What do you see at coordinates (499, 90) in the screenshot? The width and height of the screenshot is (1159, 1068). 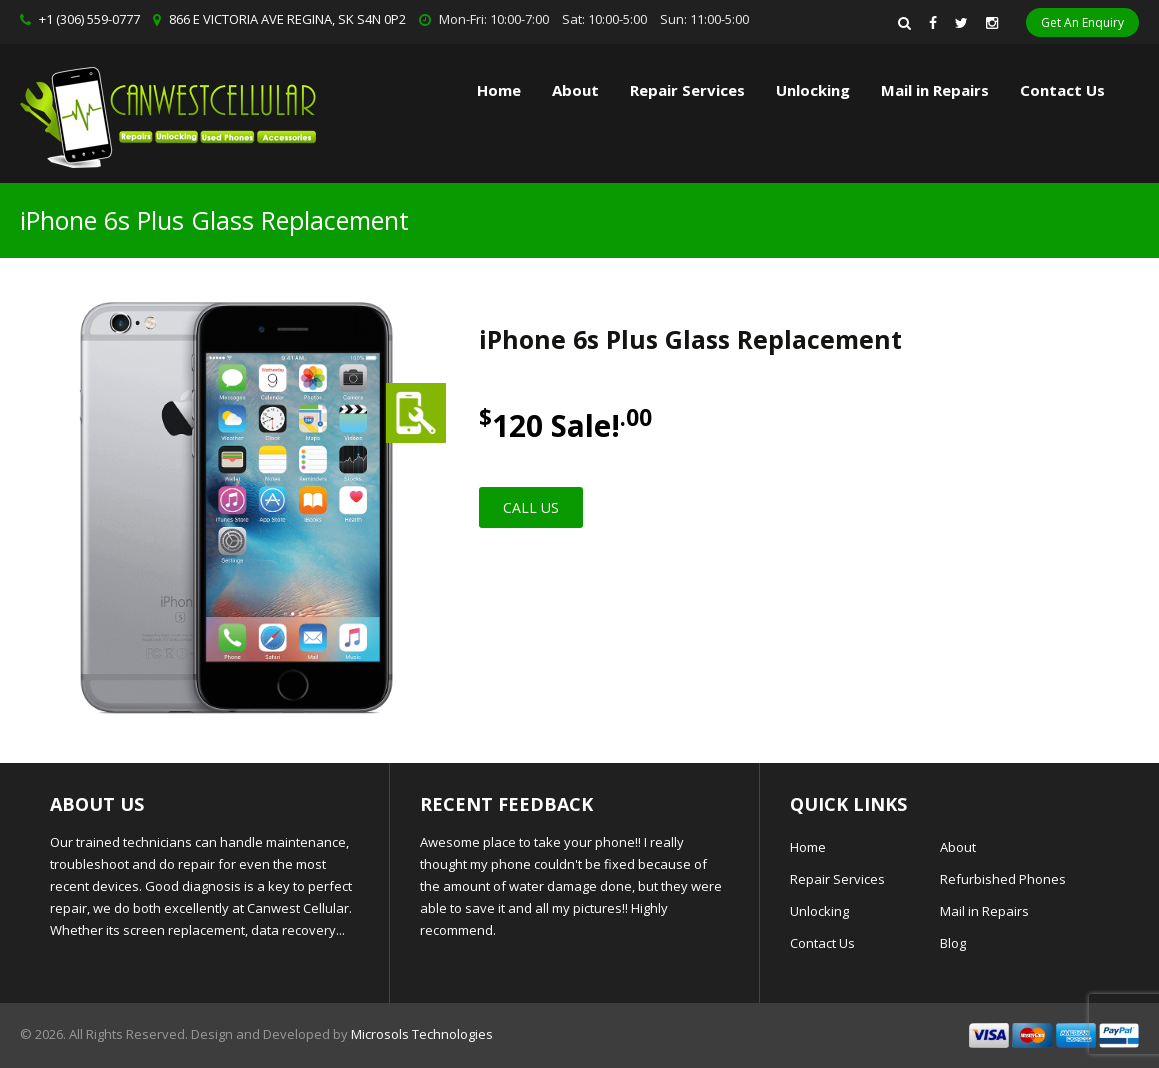 I see `Home` at bounding box center [499, 90].